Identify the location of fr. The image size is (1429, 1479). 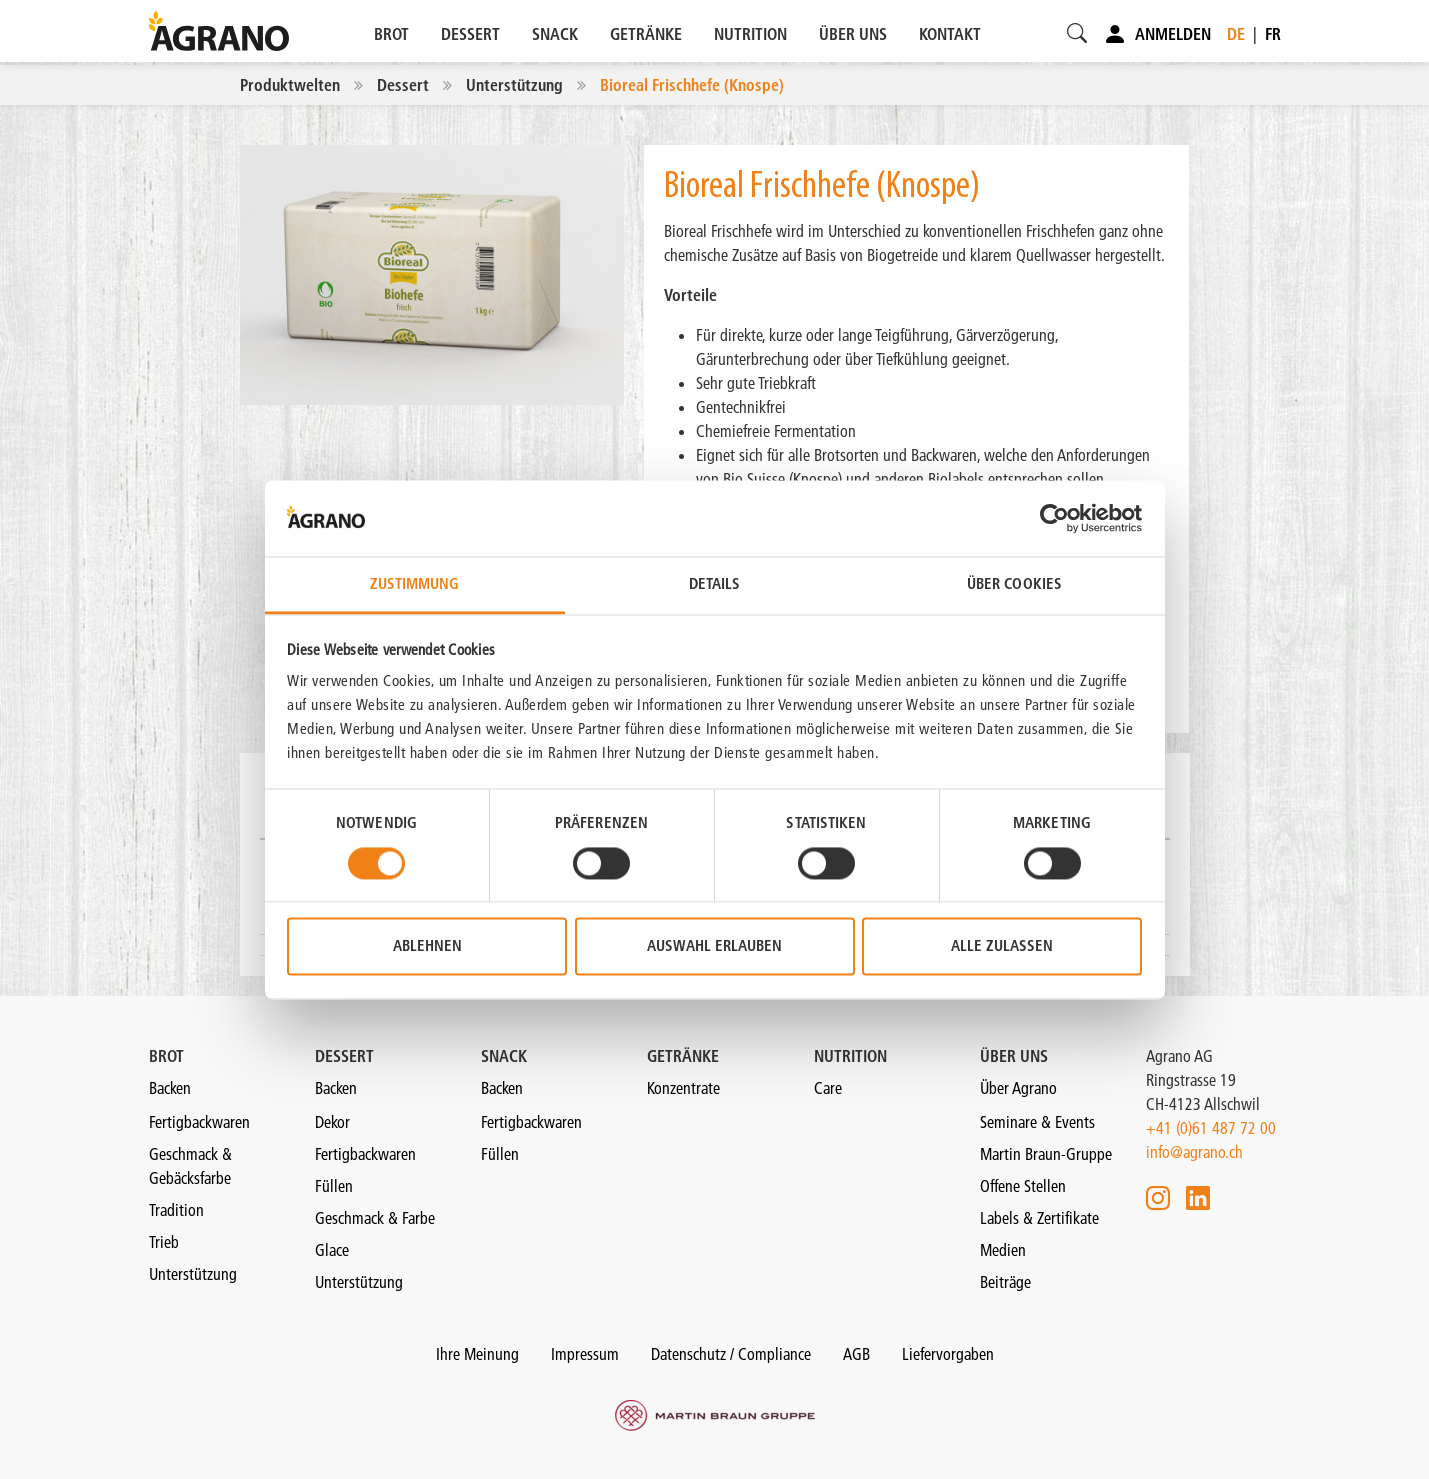
(1273, 34).